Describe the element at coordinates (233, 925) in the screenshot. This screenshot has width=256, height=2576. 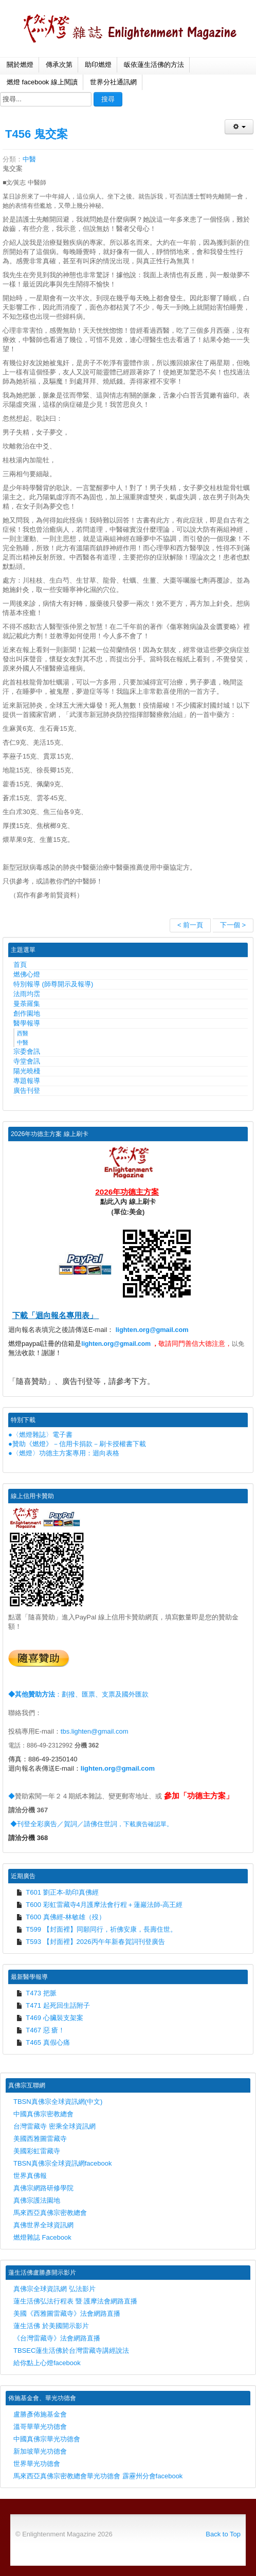
I see `下一個 >` at that location.